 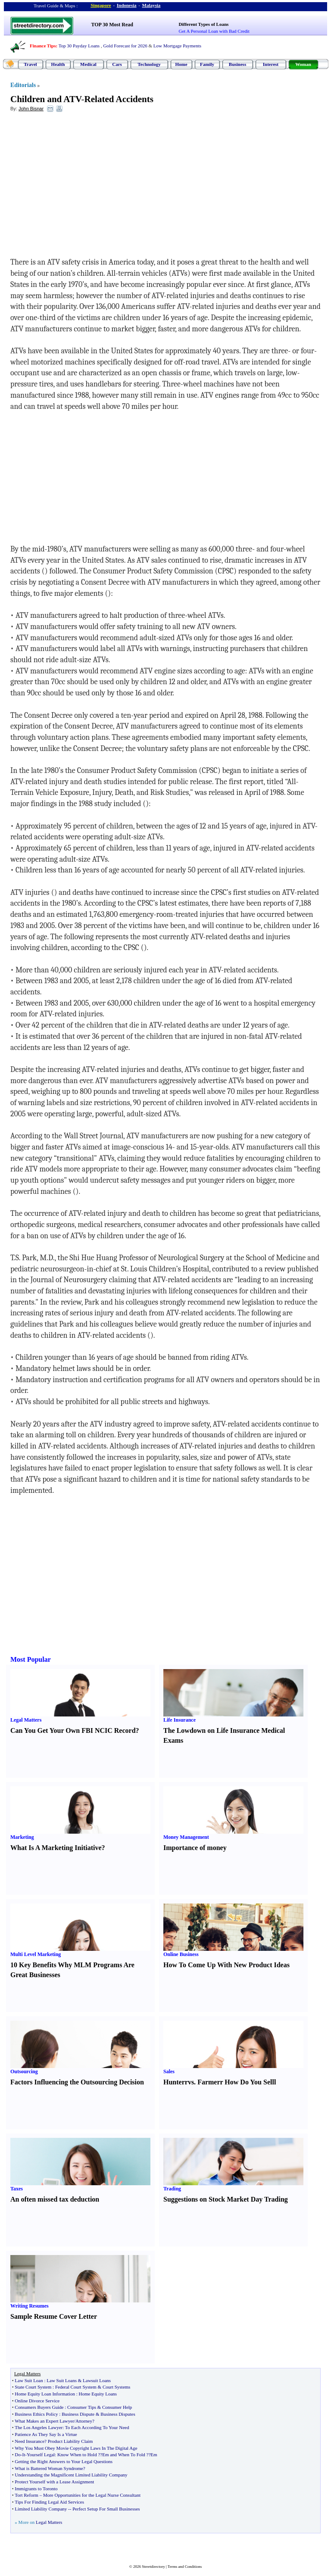 I want to click on Cars, so click(x=117, y=64).